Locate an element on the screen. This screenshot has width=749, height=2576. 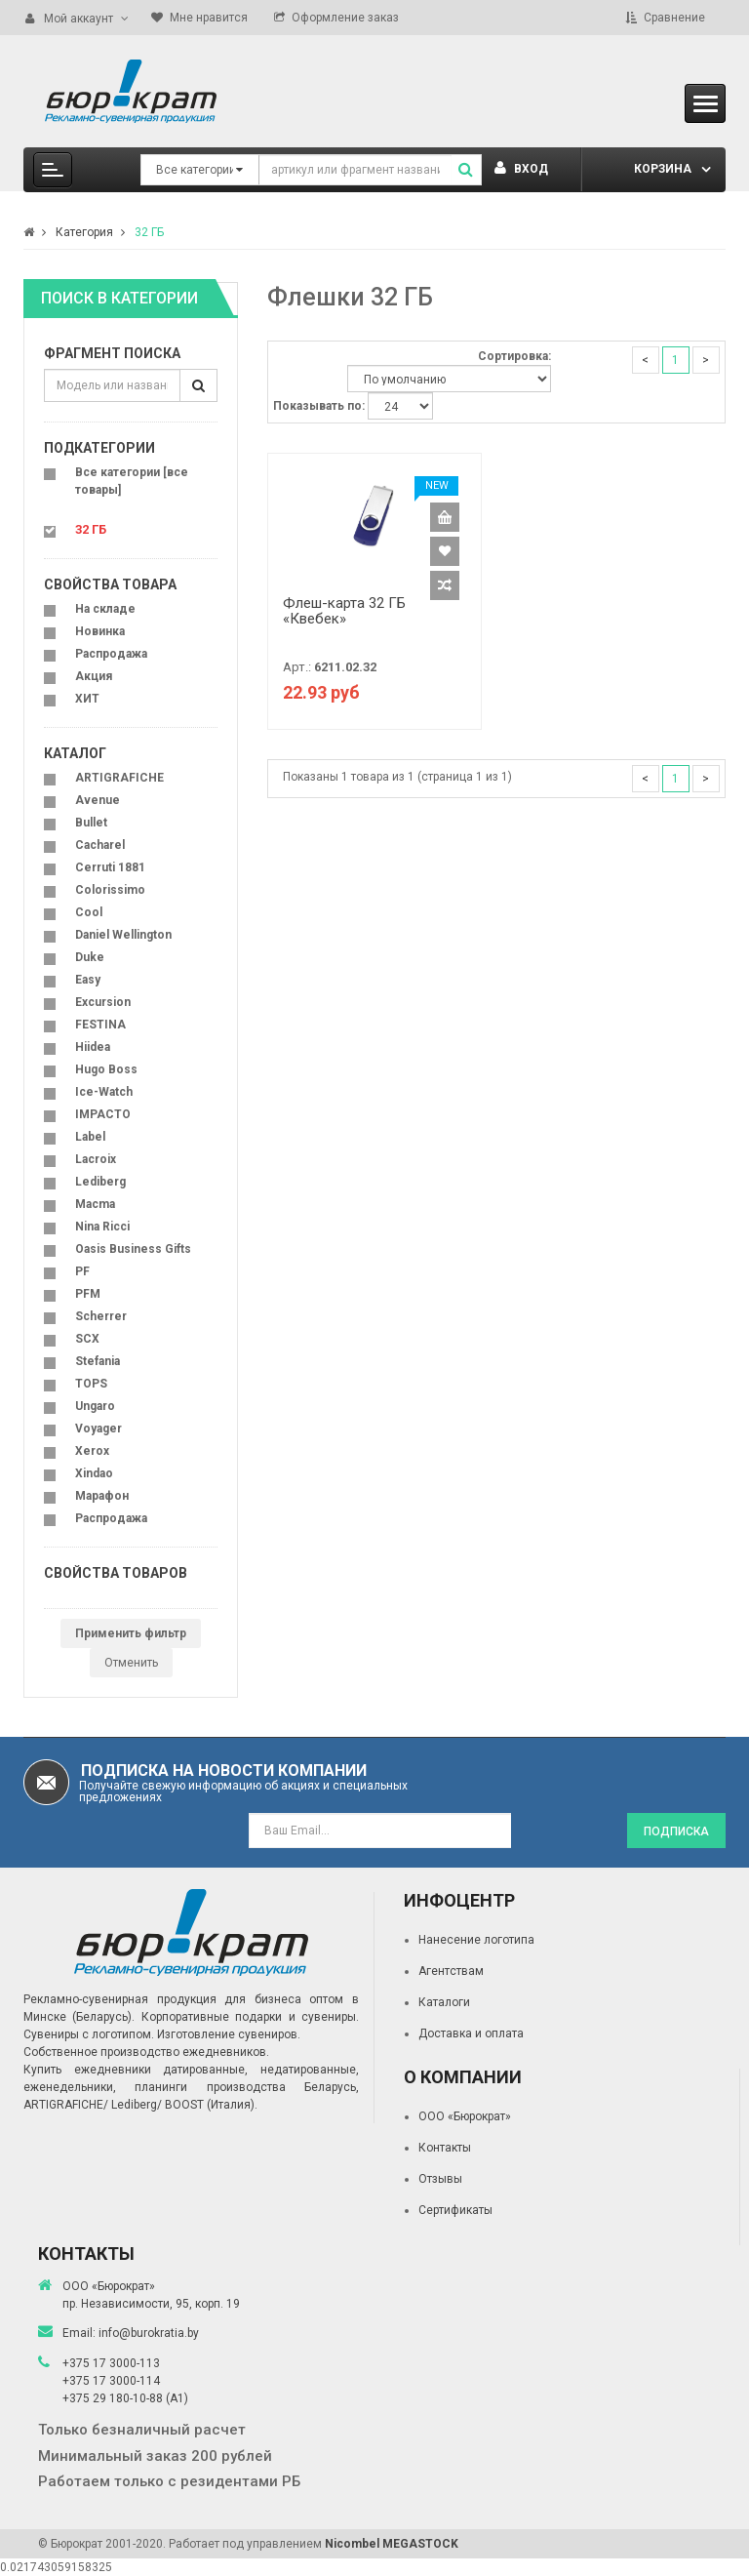
ARTIGRAFICHE is located at coordinates (119, 778).